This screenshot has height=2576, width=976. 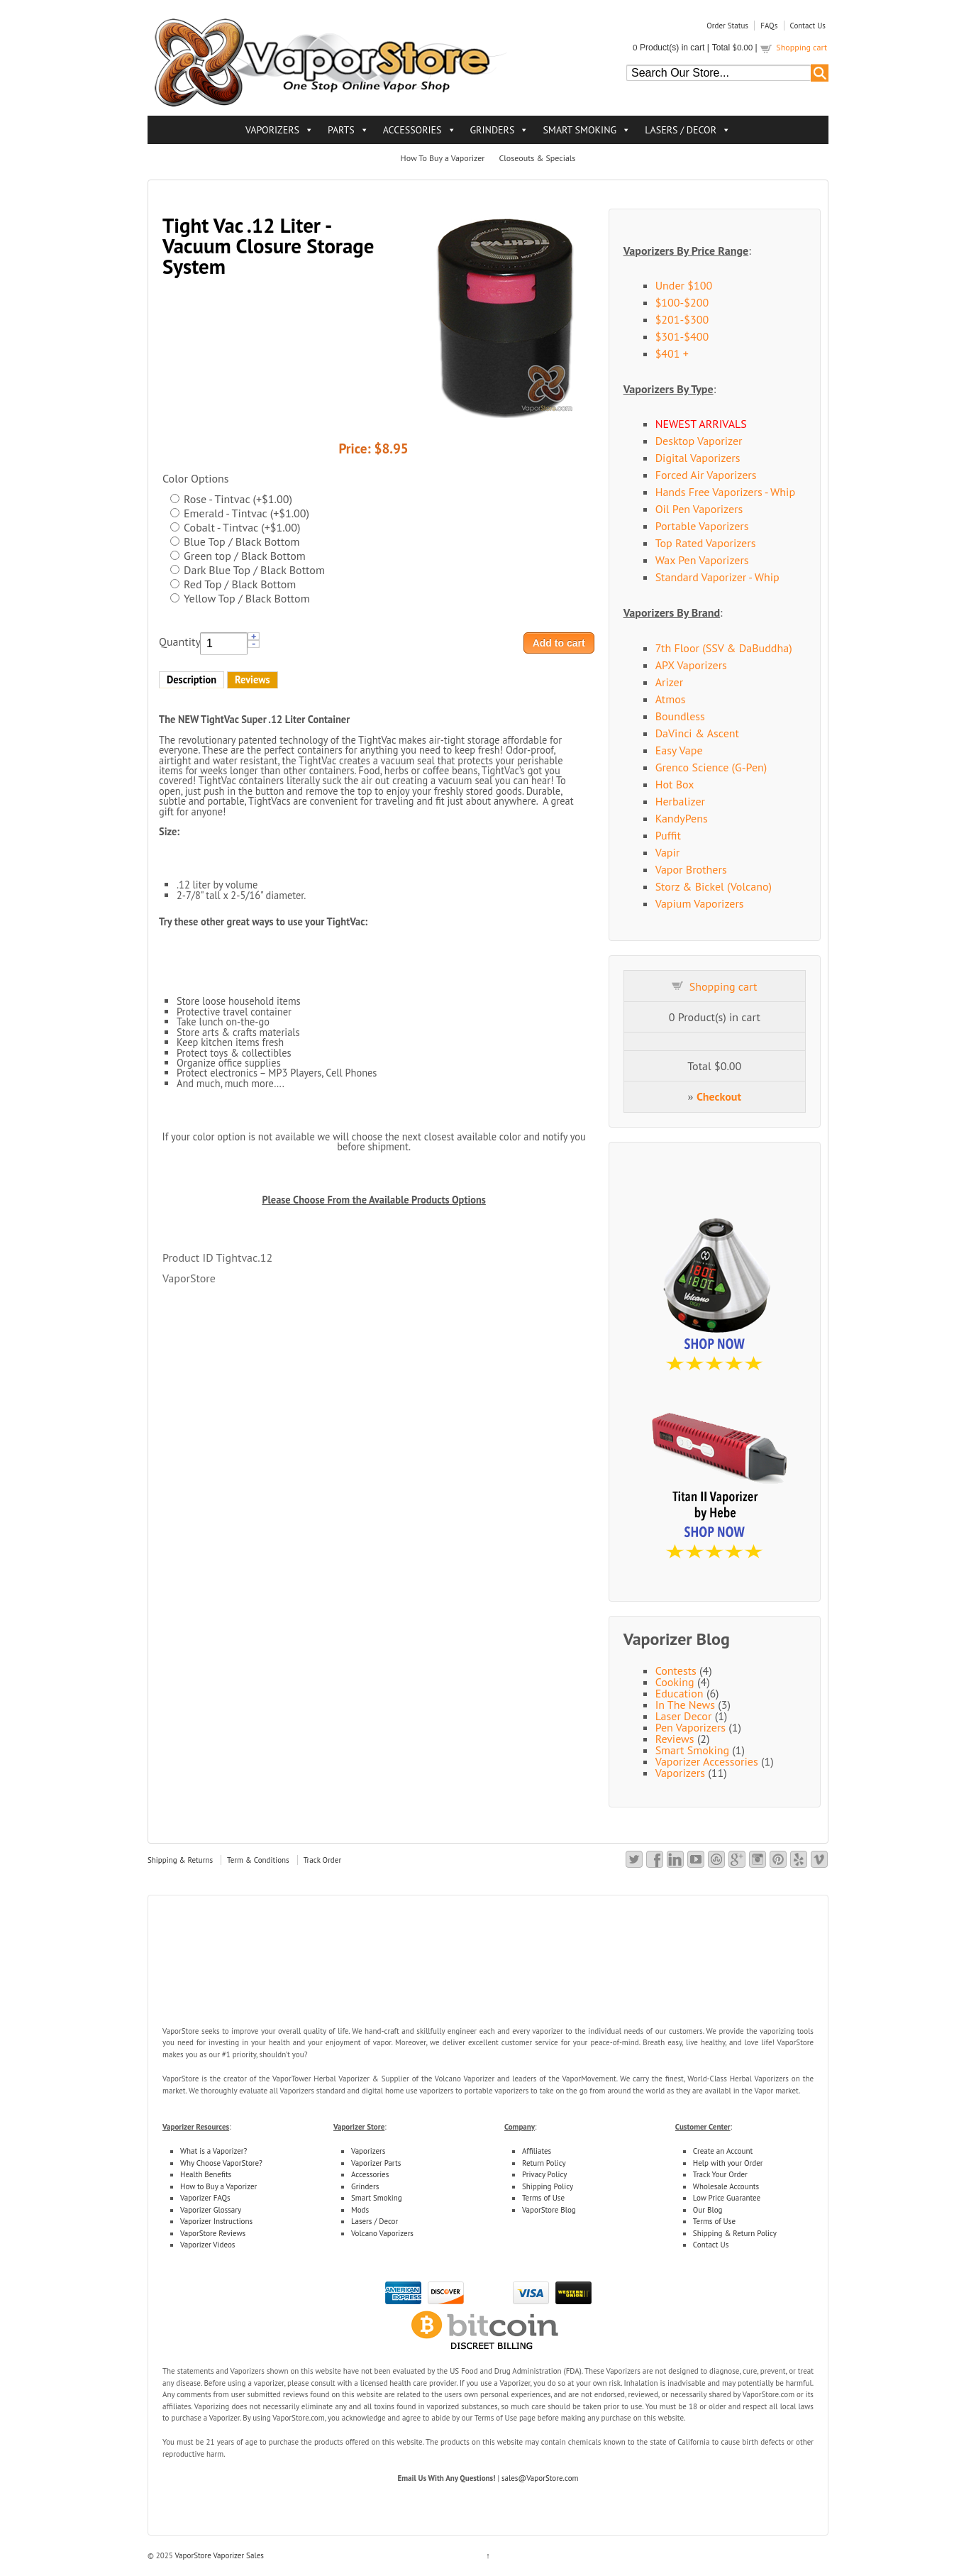 I want to click on APX Vaporizers, so click(x=691, y=665).